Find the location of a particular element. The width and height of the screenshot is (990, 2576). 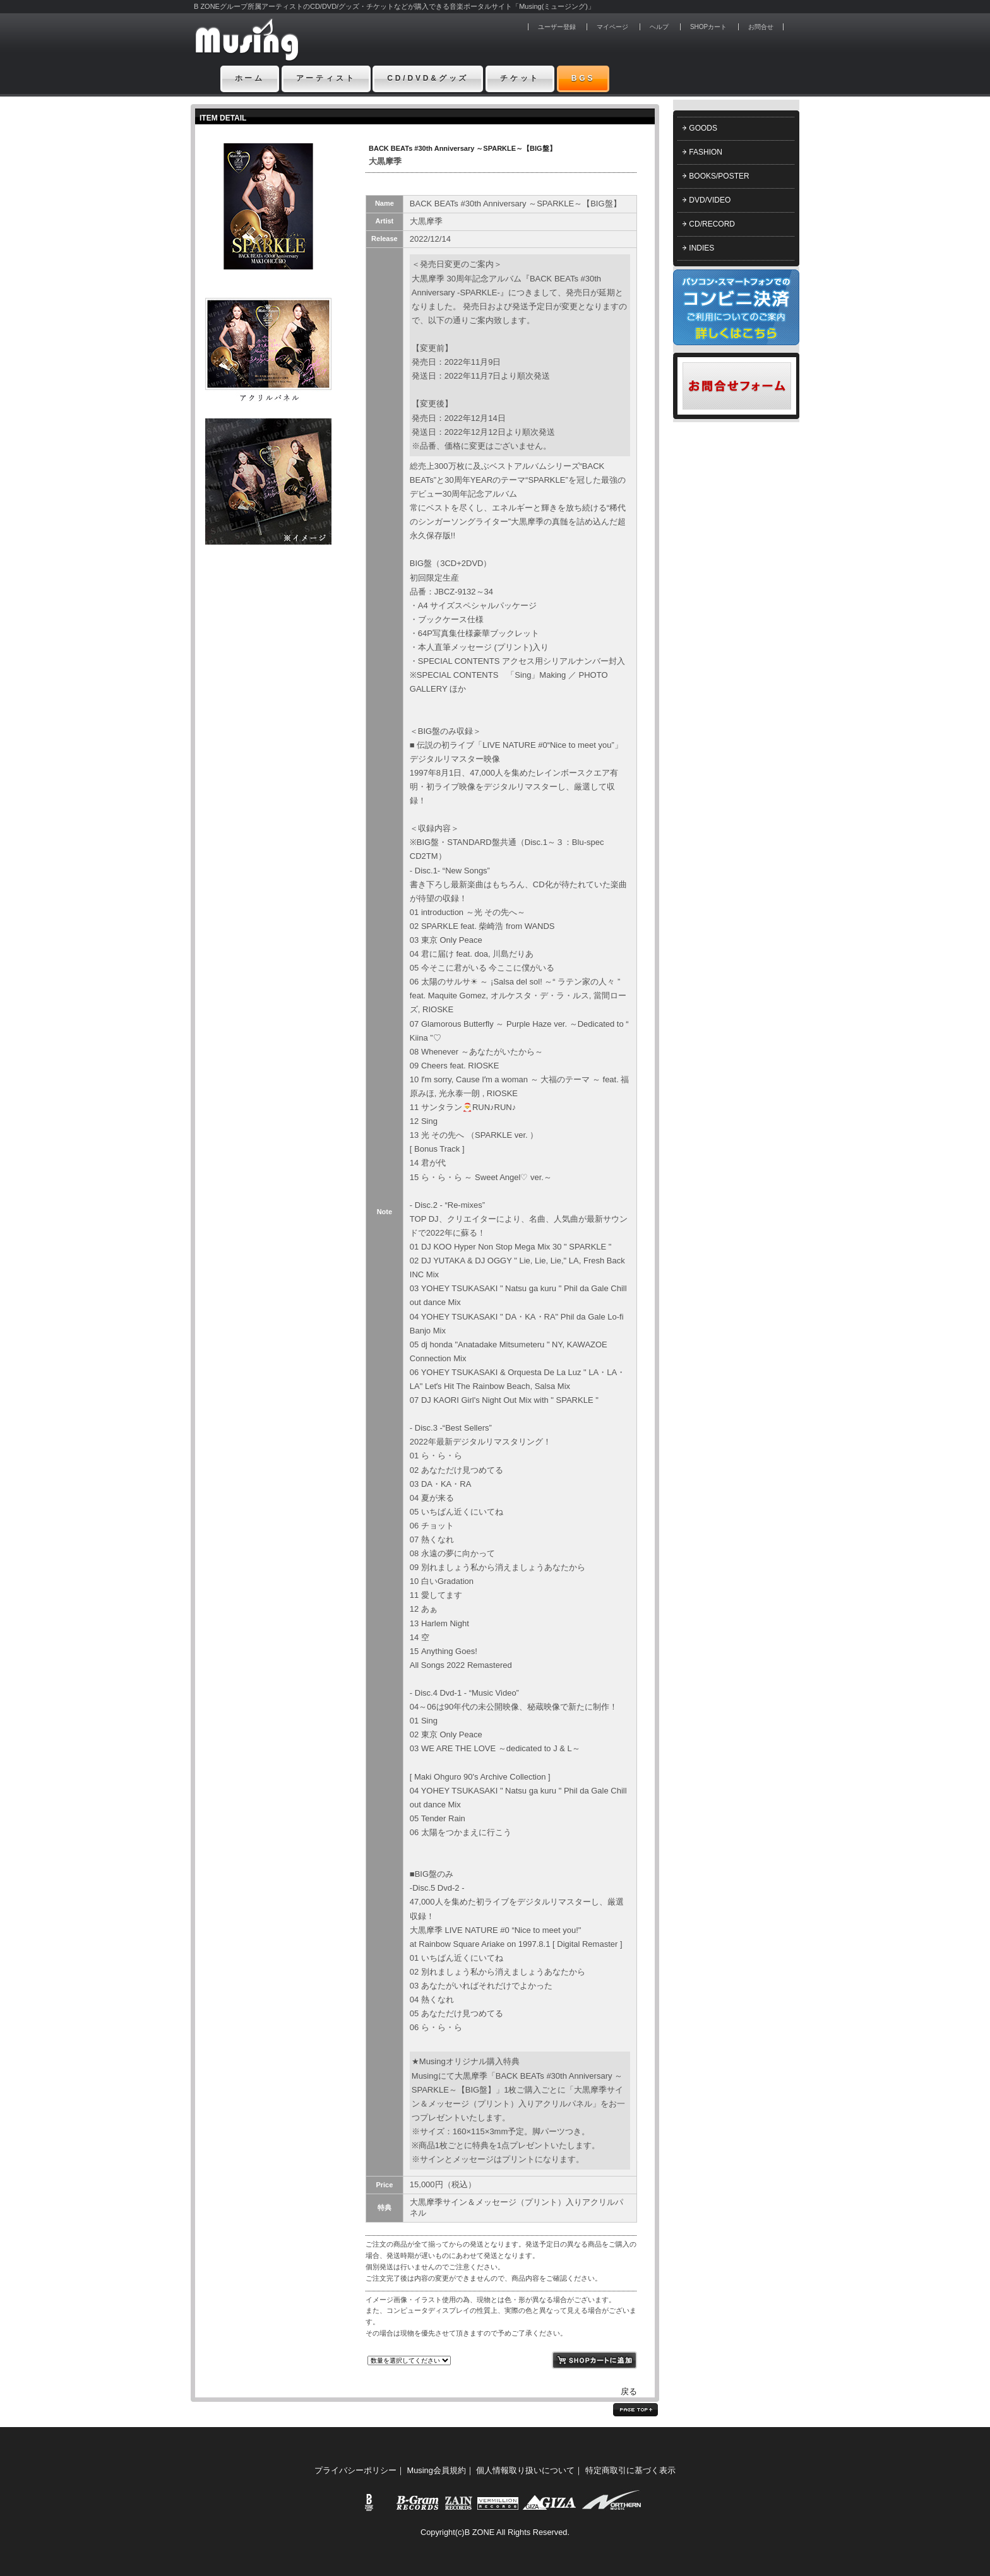

ヘルプ is located at coordinates (659, 26).